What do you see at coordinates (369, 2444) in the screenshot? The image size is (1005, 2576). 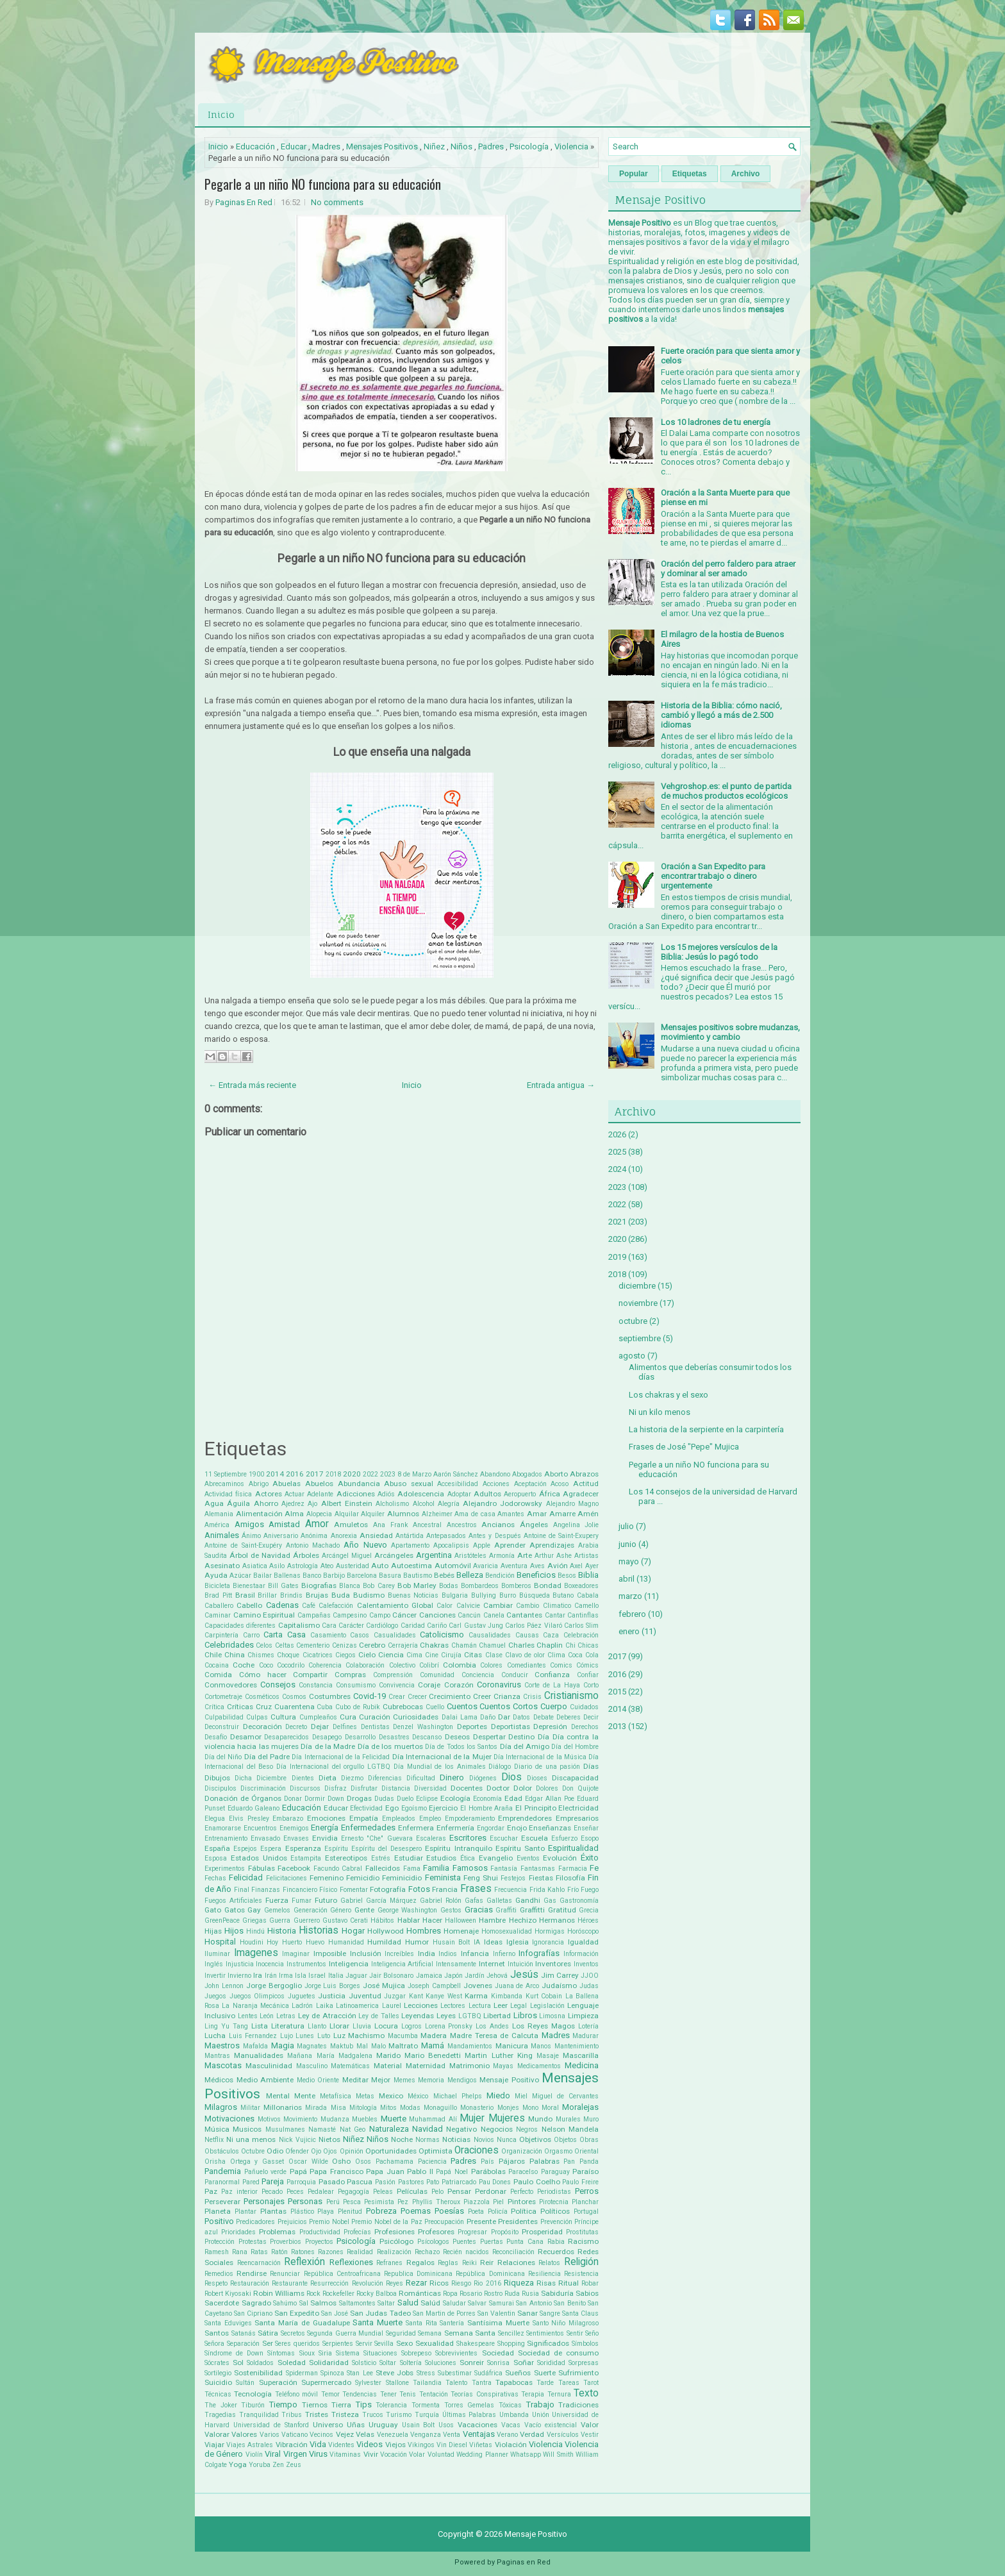 I see `Videos` at bounding box center [369, 2444].